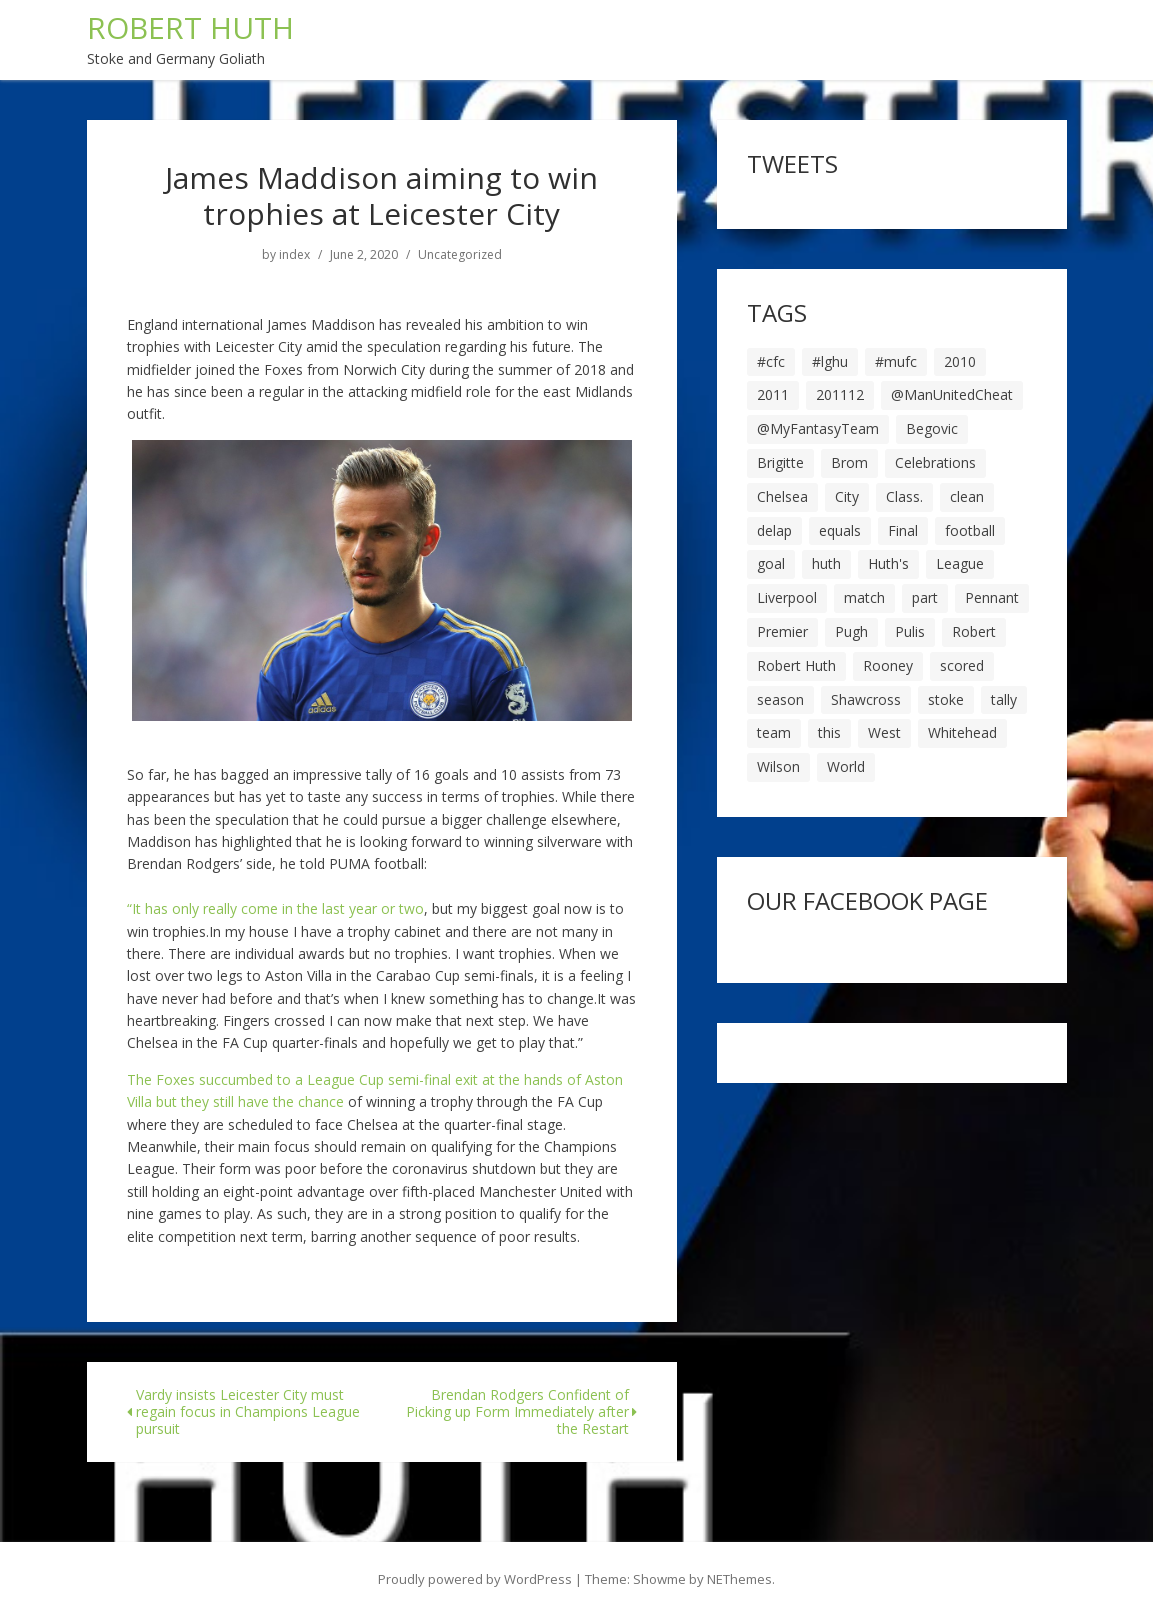 This screenshot has height=1618, width=1153. Describe the element at coordinates (864, 597) in the screenshot. I see `match [match (7 items)]` at that location.